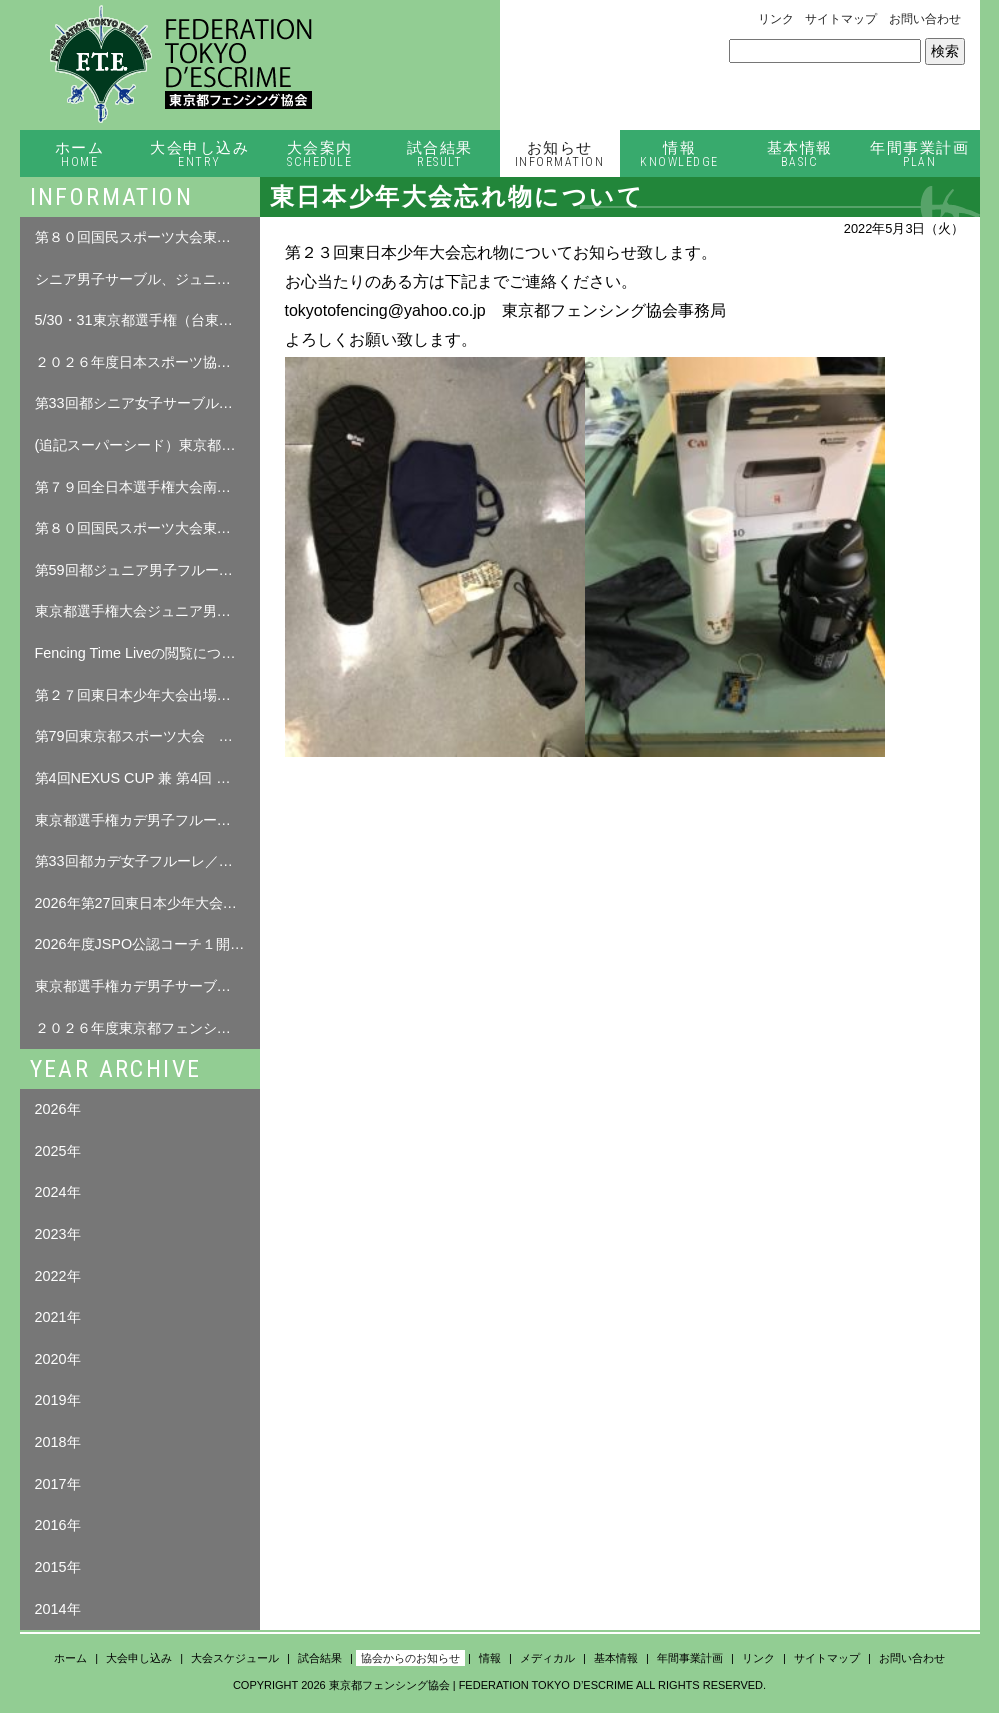 This screenshot has height=1713, width=999. Describe the element at coordinates (147, 279) in the screenshot. I see `シニア男子サーブル、ジュニア男子エペ選手名簿について` at that location.